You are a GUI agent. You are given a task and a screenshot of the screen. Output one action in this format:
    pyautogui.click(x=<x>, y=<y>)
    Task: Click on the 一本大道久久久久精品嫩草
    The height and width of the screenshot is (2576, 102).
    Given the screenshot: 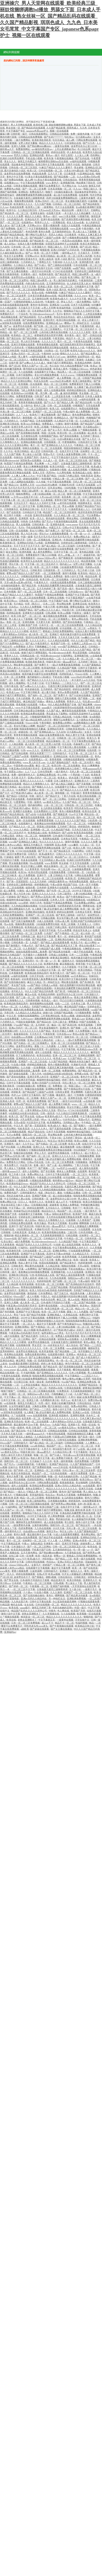 What is the action you would take?
    pyautogui.click(x=76, y=213)
    